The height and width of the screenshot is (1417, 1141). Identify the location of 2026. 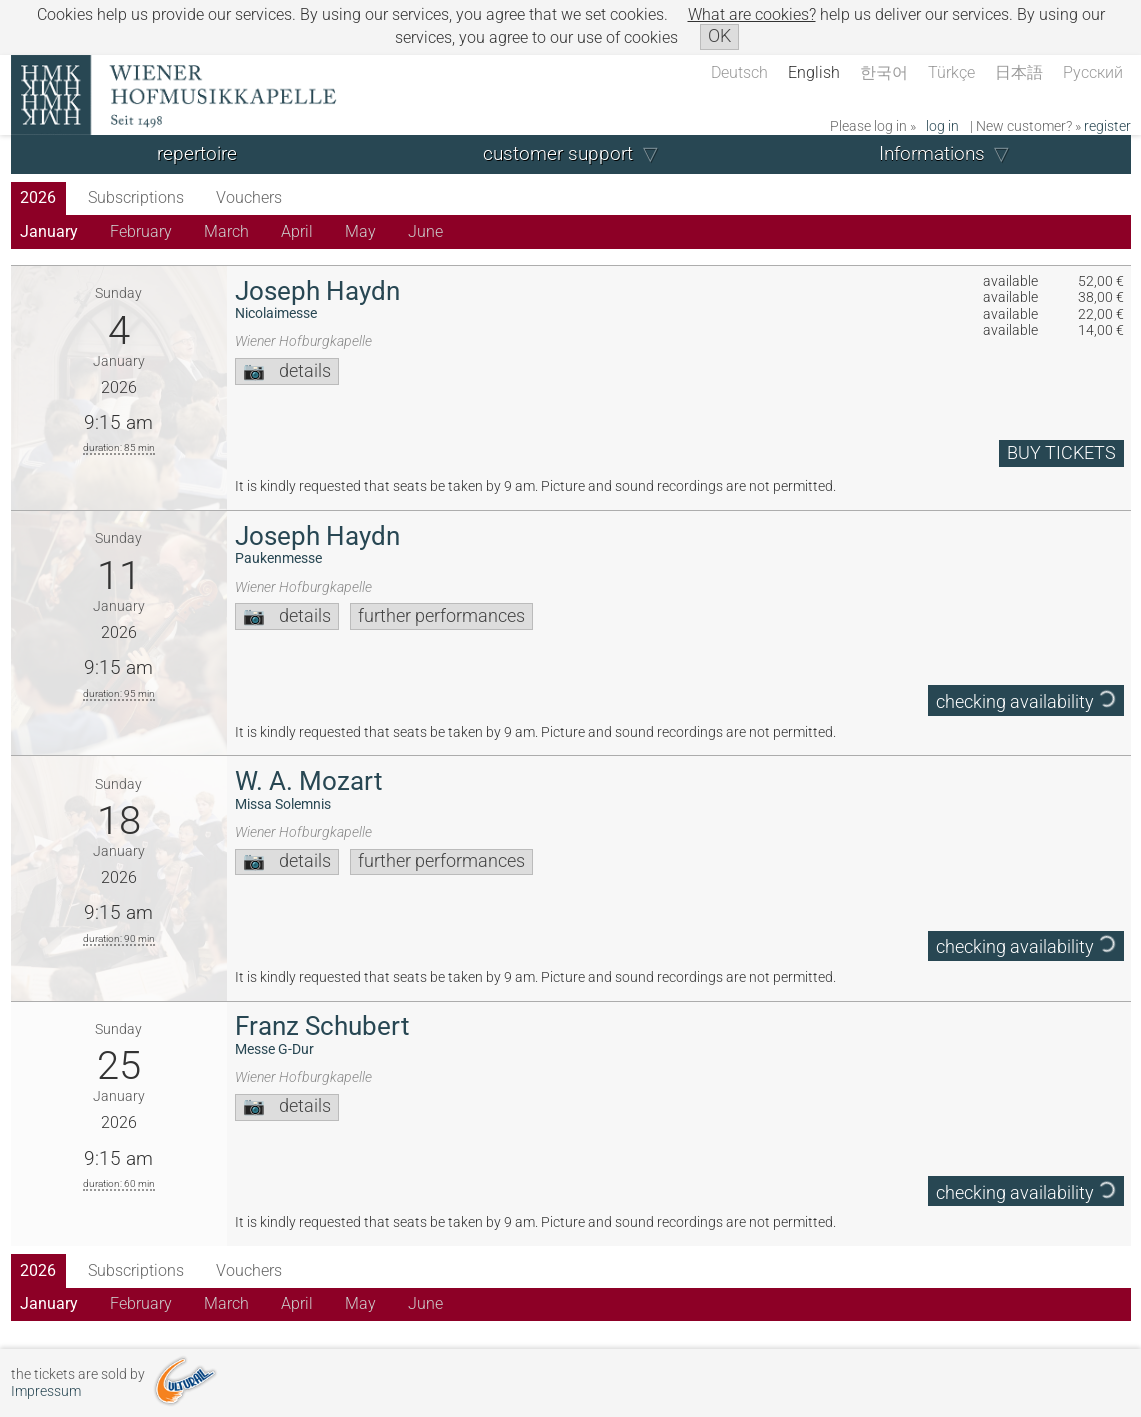
(38, 197).